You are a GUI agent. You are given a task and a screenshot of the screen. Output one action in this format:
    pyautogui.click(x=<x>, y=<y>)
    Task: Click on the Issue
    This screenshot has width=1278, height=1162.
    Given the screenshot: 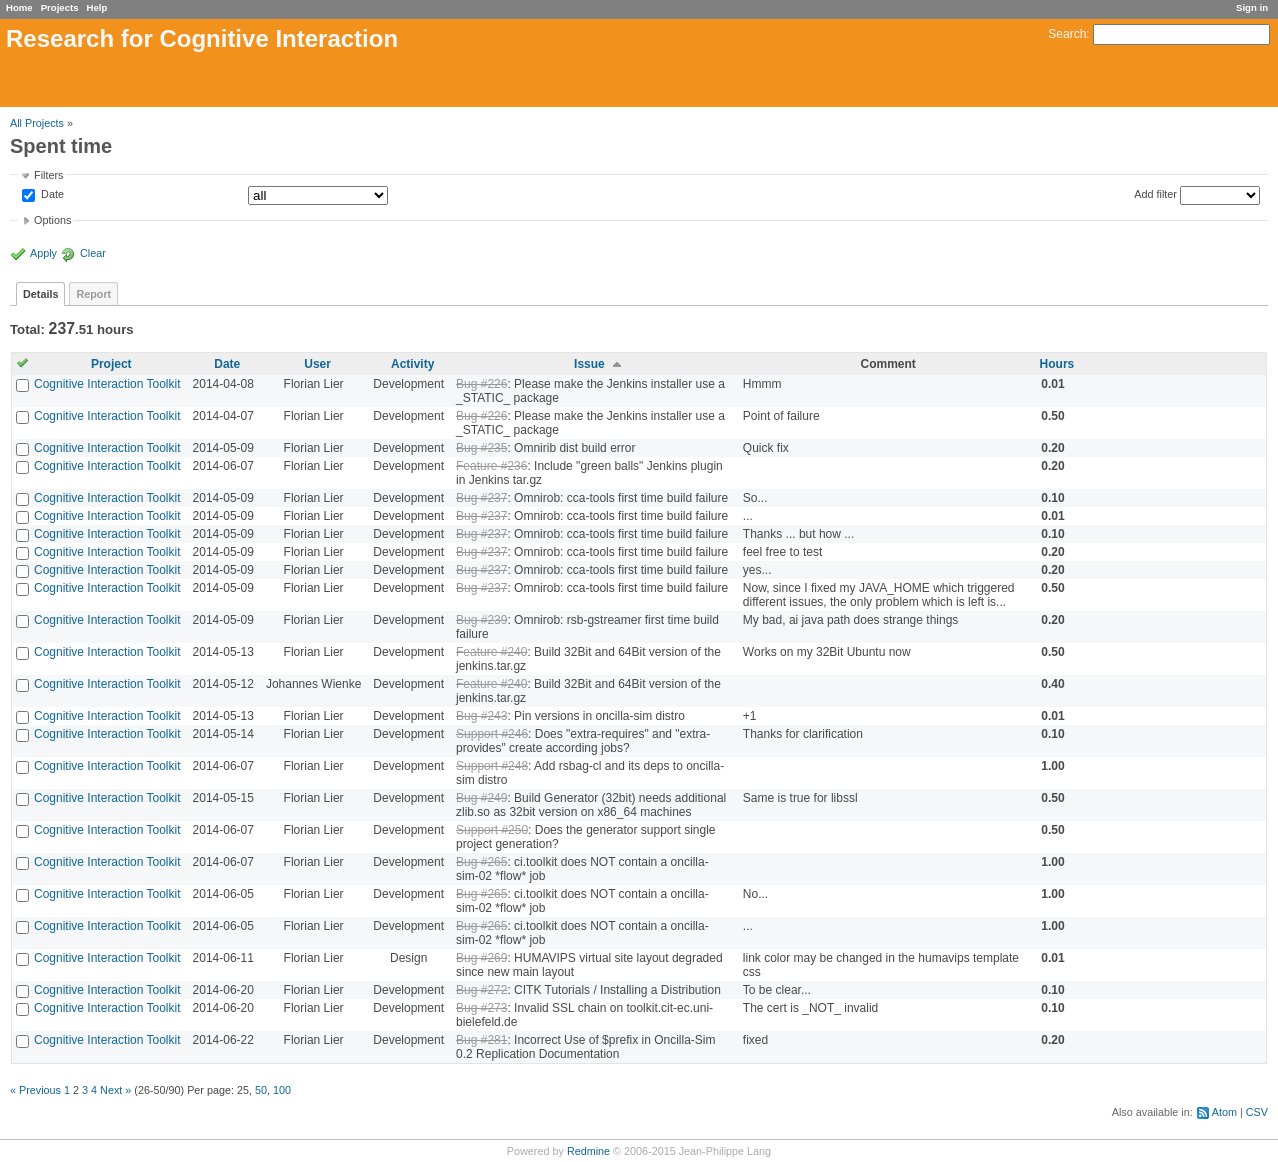 What is the action you would take?
    pyautogui.click(x=589, y=364)
    